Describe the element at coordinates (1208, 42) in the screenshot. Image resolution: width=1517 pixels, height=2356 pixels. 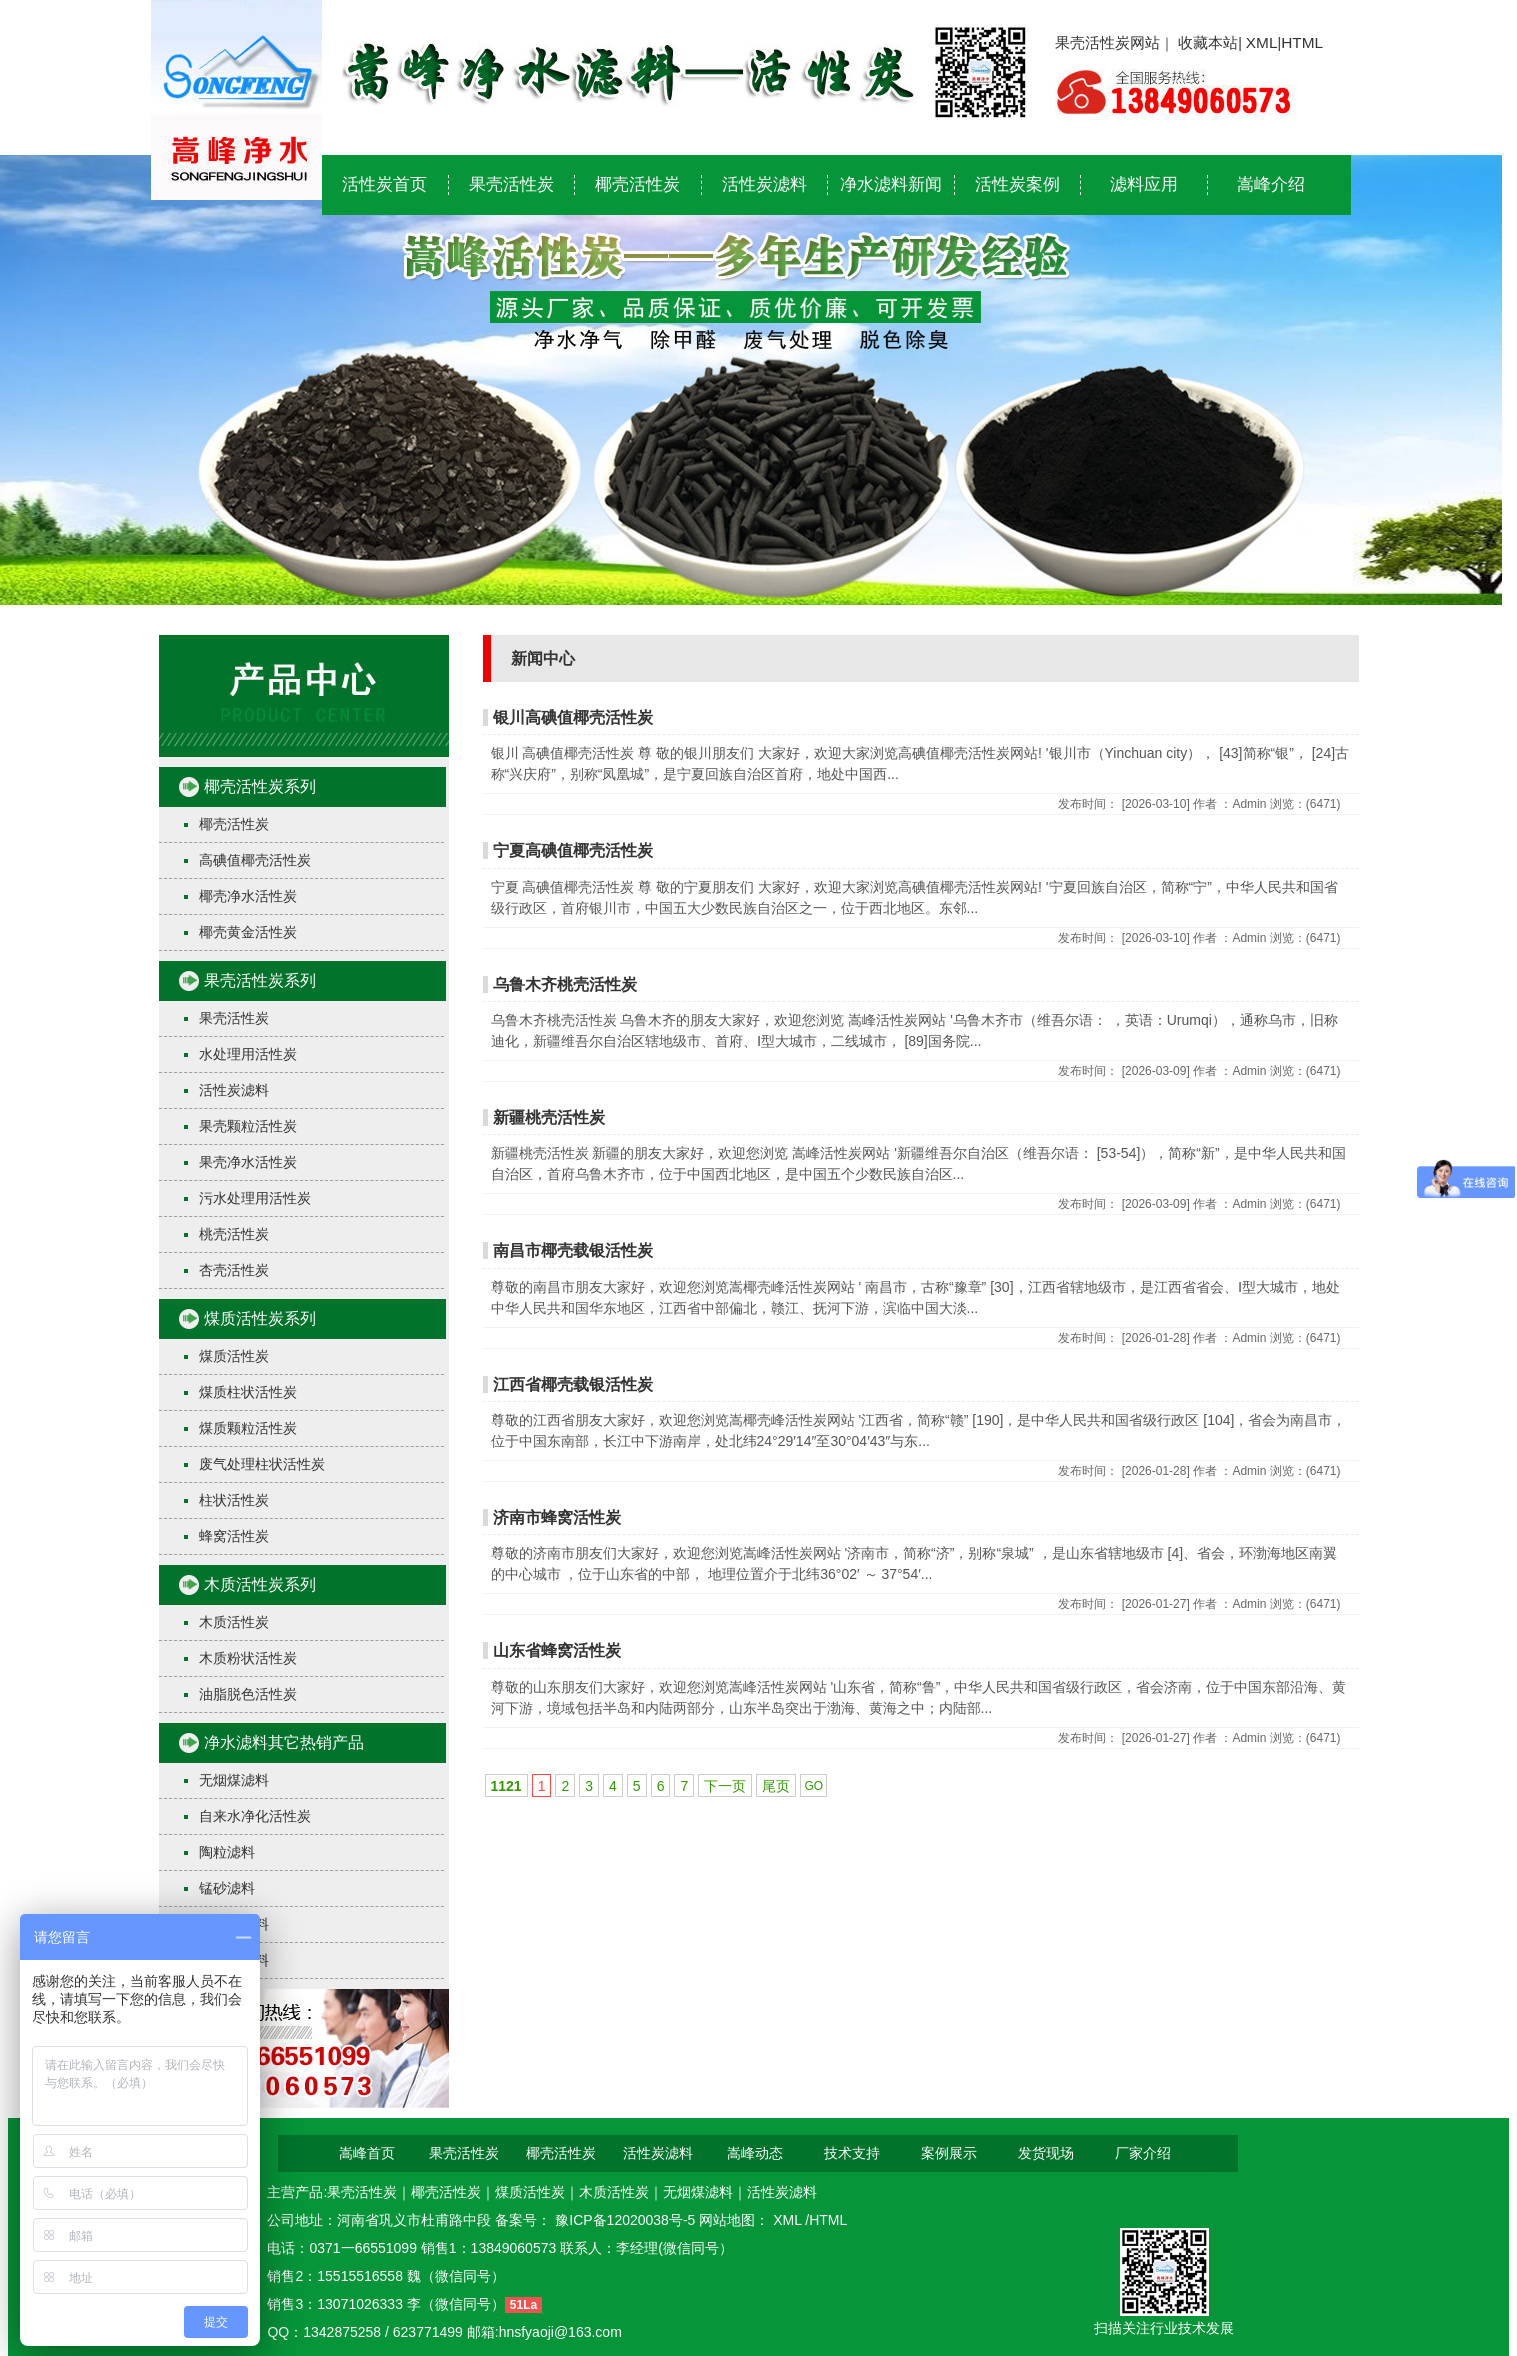
I see `收藏本站` at that location.